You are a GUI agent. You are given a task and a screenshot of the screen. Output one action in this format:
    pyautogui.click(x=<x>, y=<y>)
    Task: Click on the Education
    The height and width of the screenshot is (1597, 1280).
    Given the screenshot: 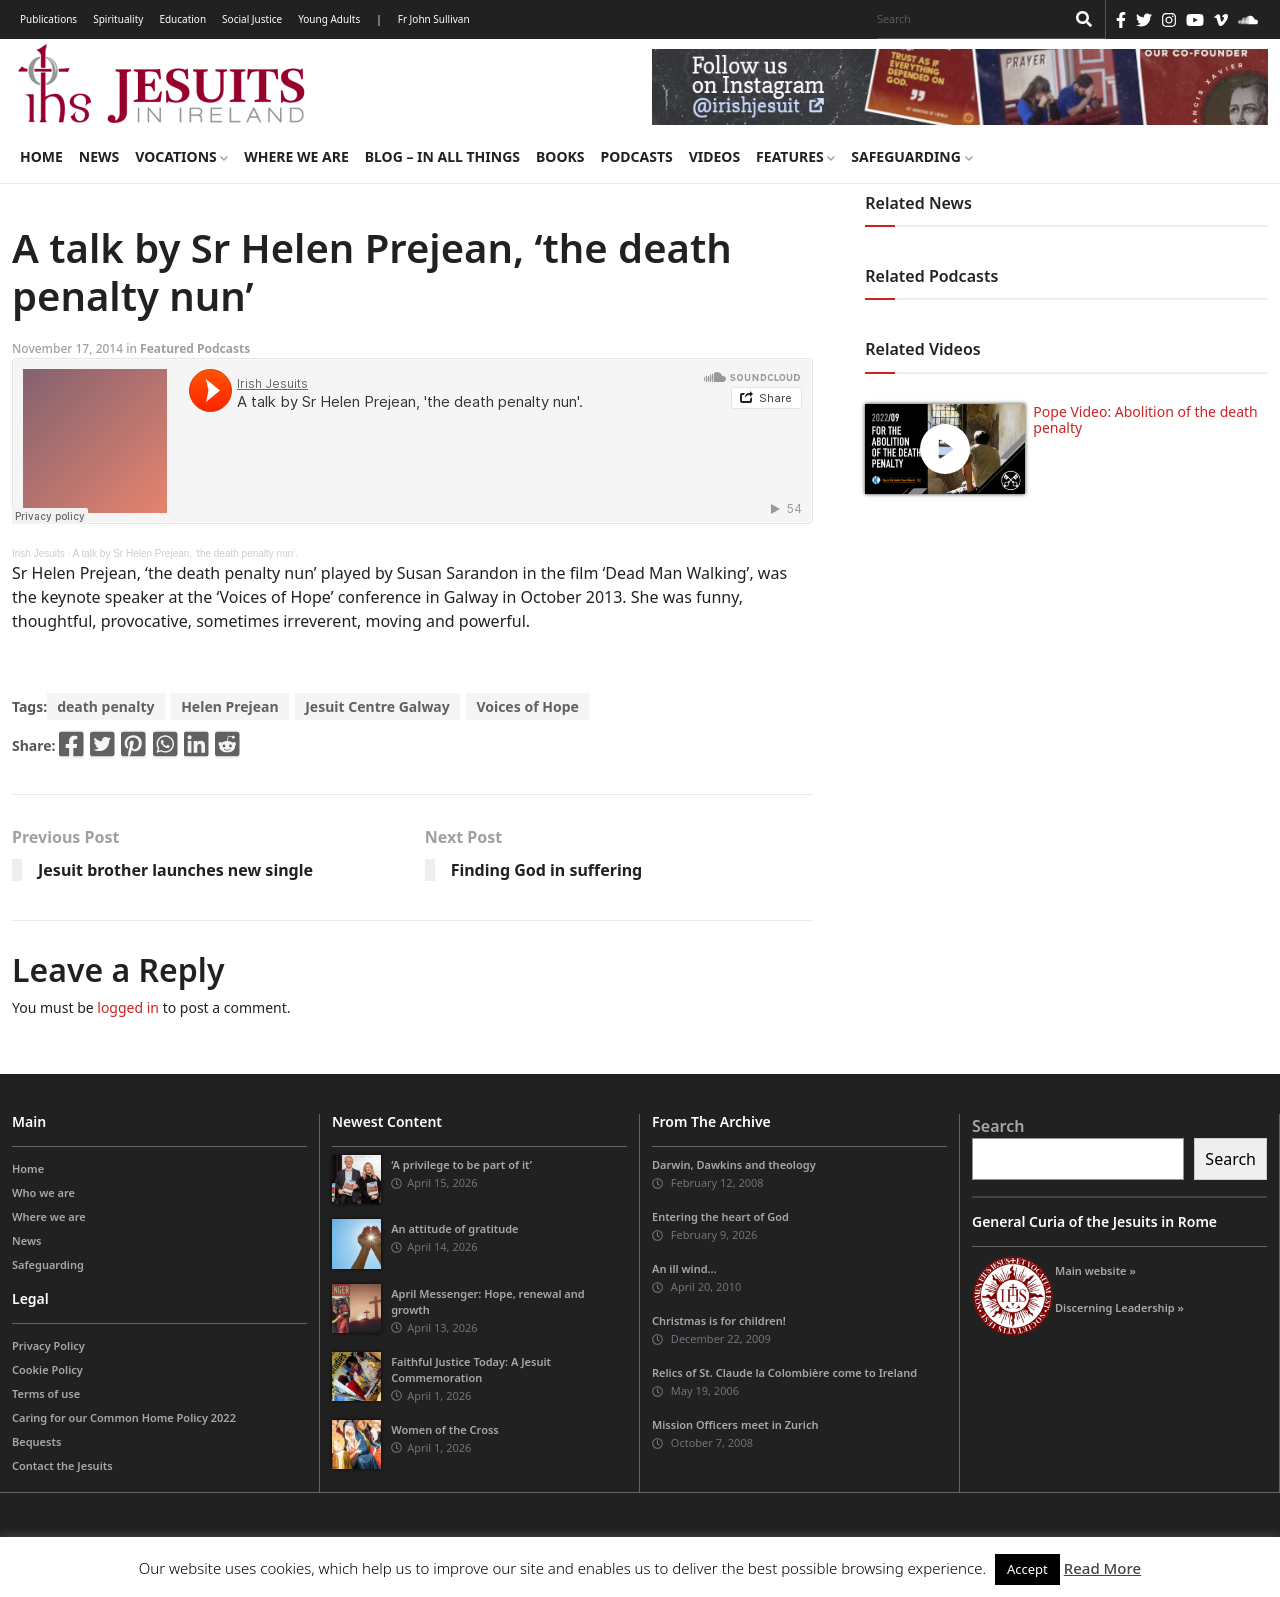 What is the action you would take?
    pyautogui.click(x=182, y=19)
    